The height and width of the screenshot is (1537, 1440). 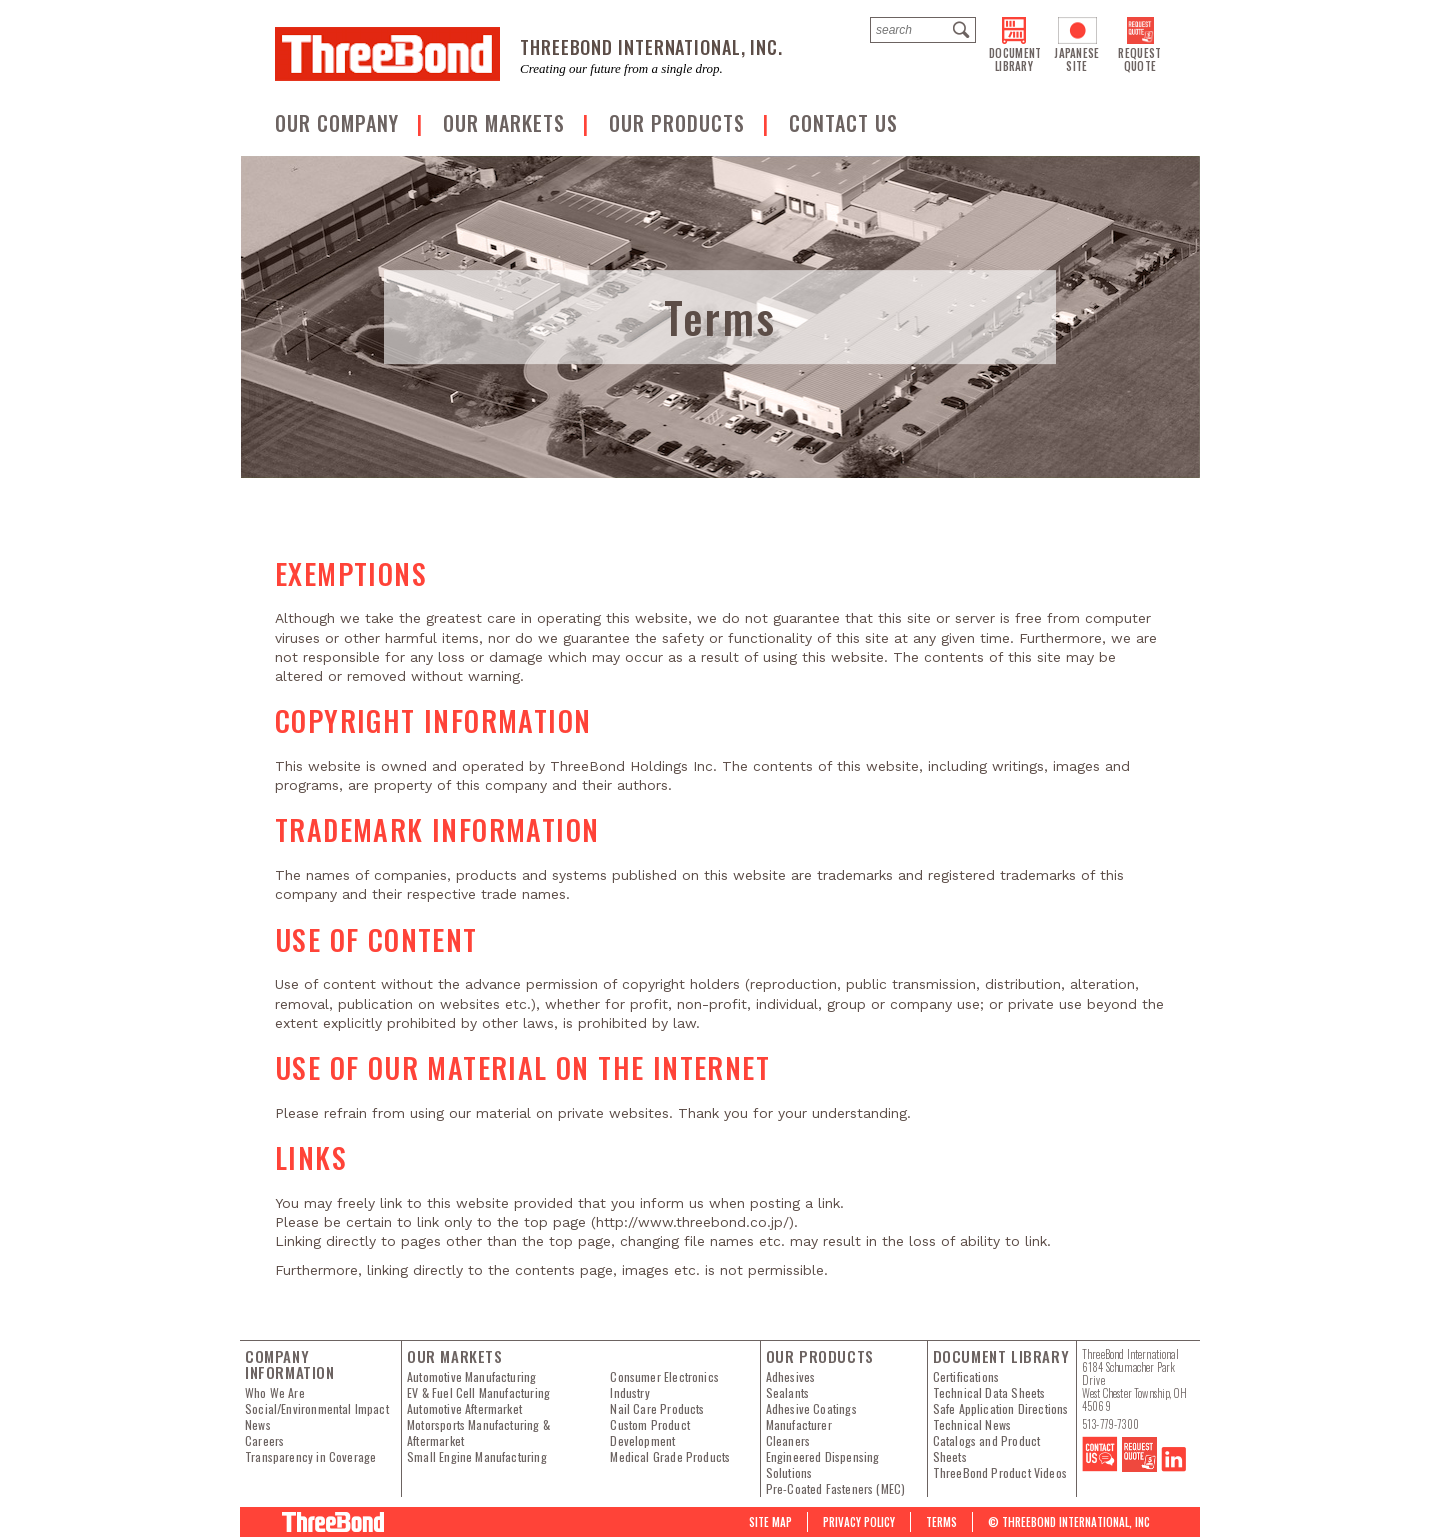 What do you see at coordinates (823, 1465) in the screenshot?
I see `Engineered Dispensing Solutions` at bounding box center [823, 1465].